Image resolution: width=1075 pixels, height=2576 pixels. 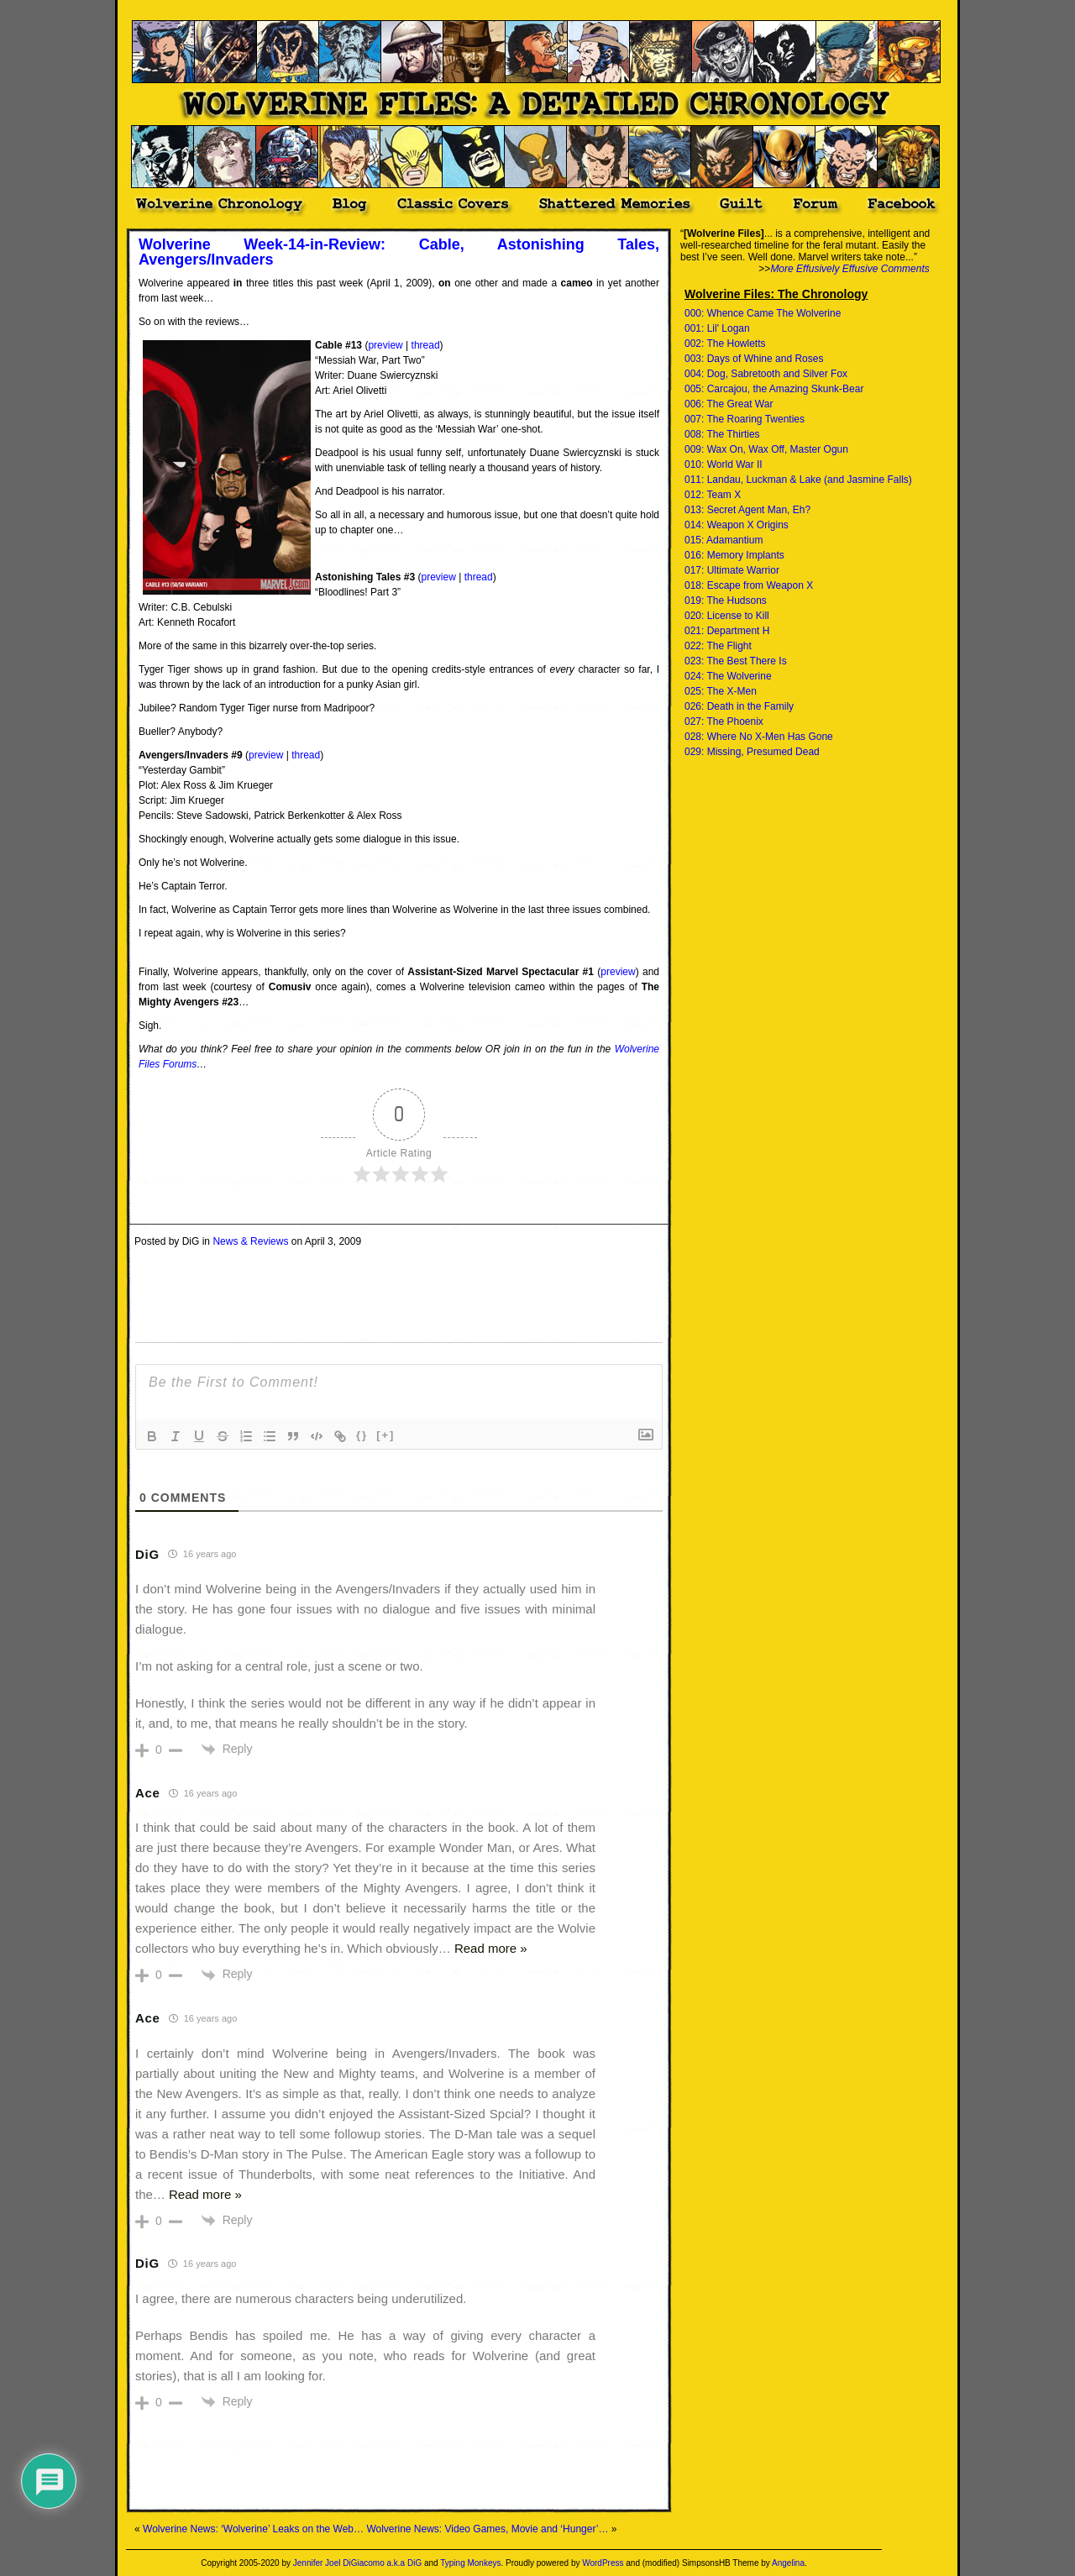 I want to click on 010: World War II, so click(x=723, y=464).